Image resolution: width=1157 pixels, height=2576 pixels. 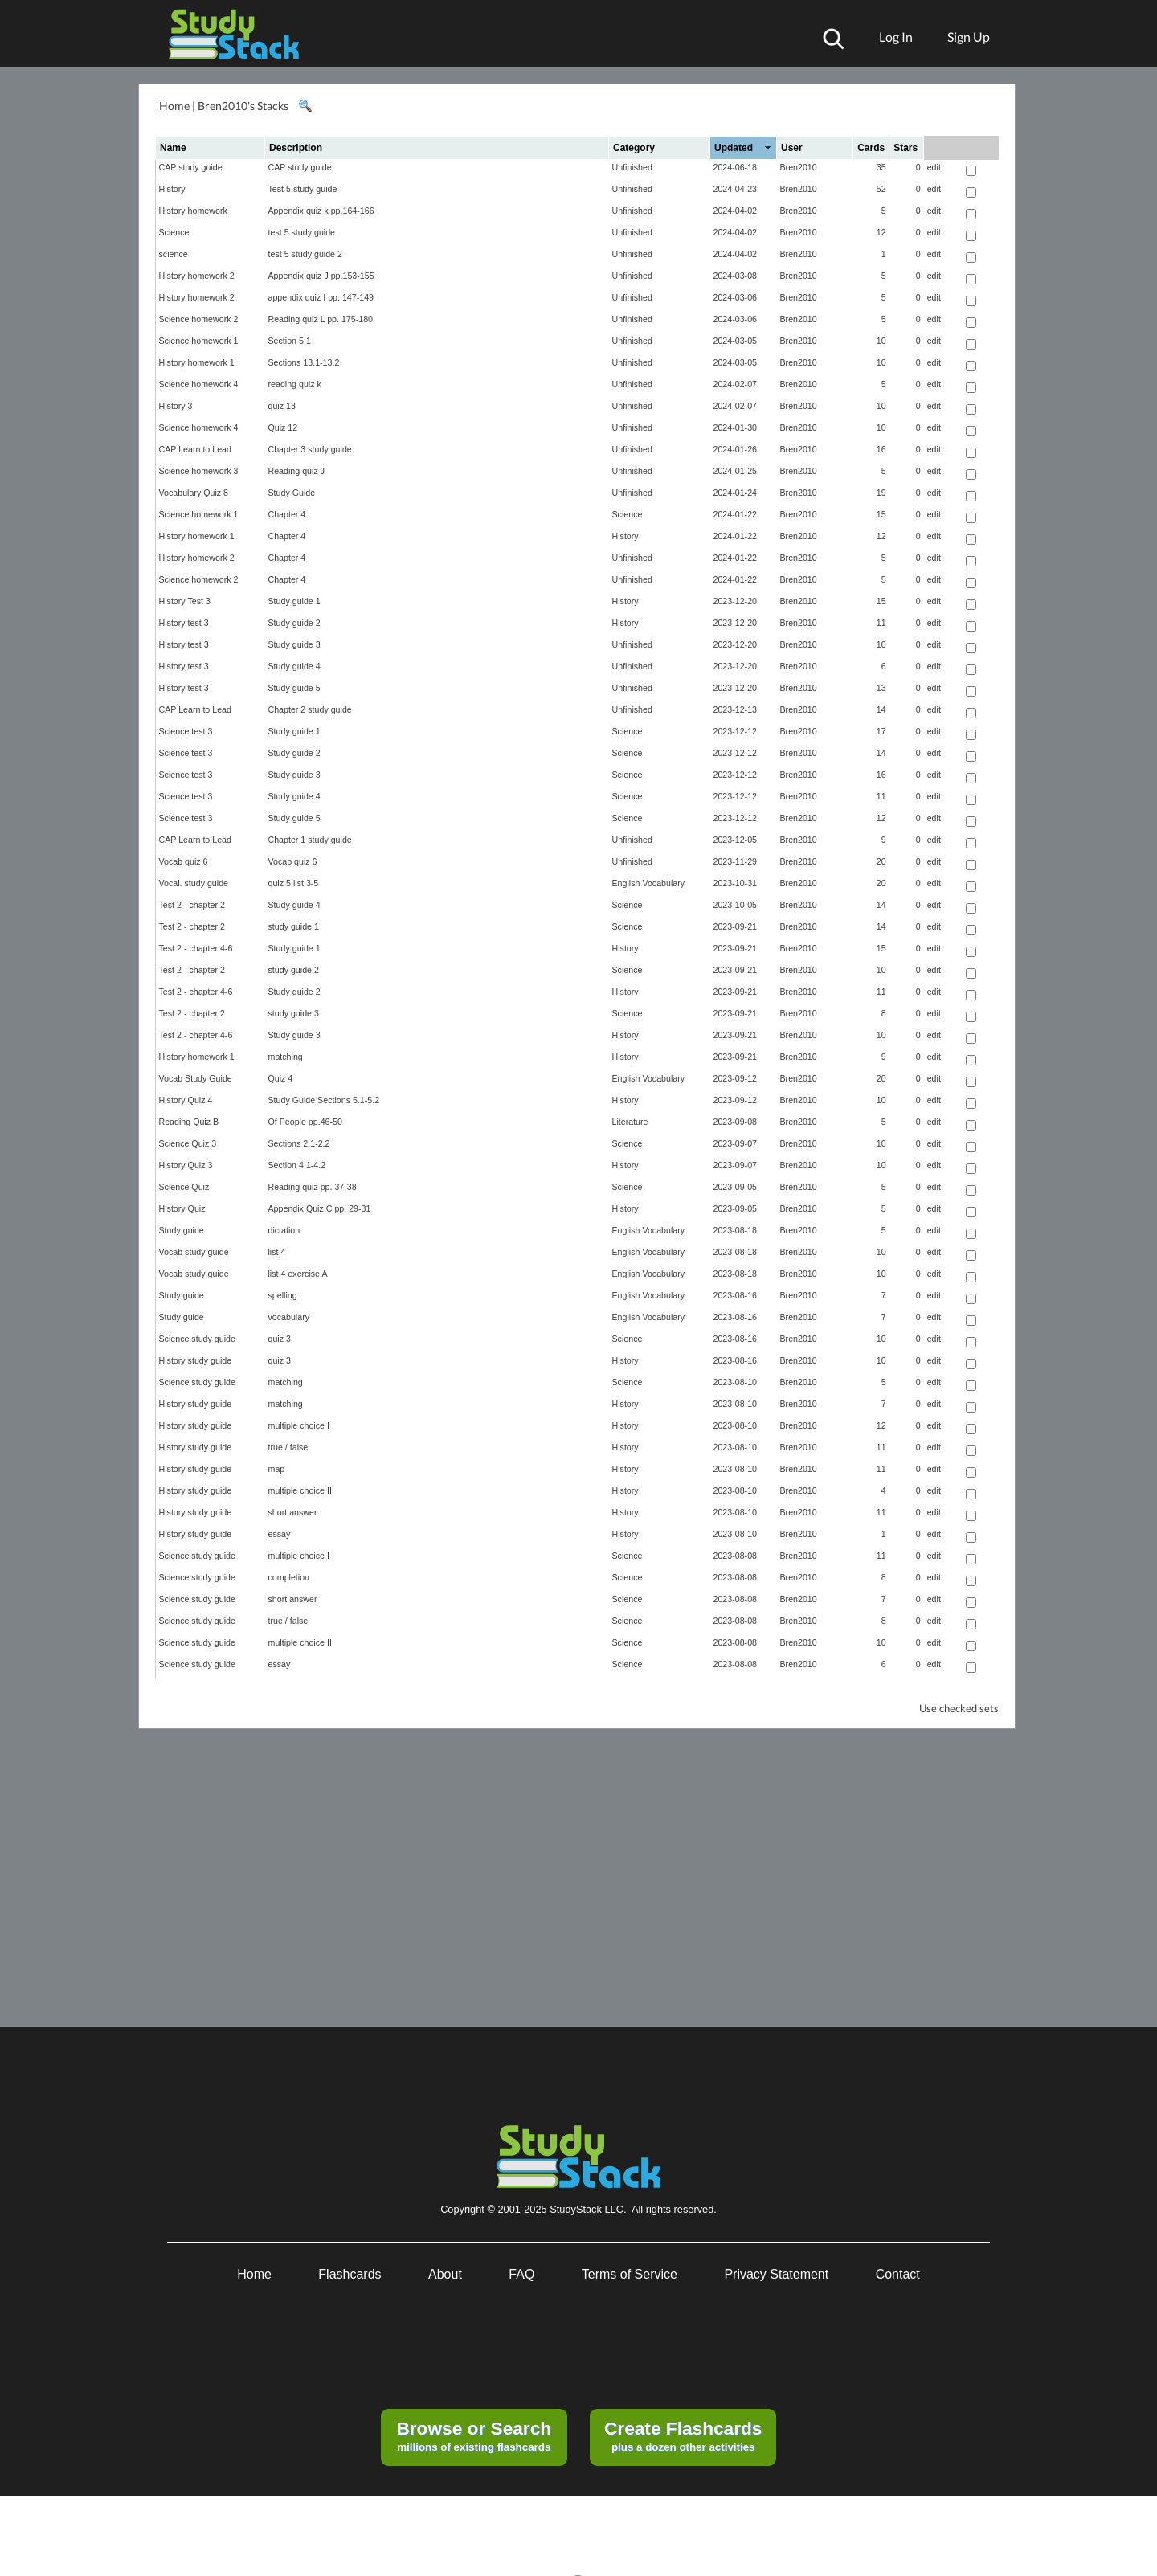 What do you see at coordinates (934, 167) in the screenshot?
I see `edit` at bounding box center [934, 167].